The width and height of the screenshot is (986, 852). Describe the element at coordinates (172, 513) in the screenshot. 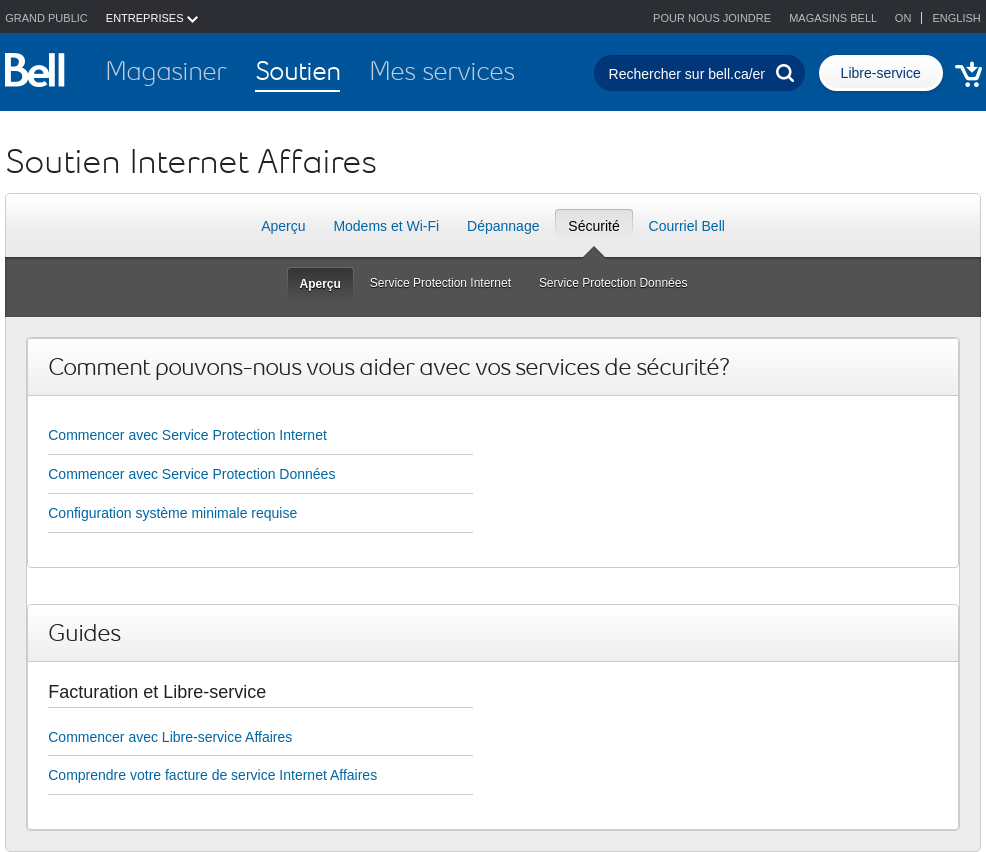

I see `Configuration système minimale requise` at that location.